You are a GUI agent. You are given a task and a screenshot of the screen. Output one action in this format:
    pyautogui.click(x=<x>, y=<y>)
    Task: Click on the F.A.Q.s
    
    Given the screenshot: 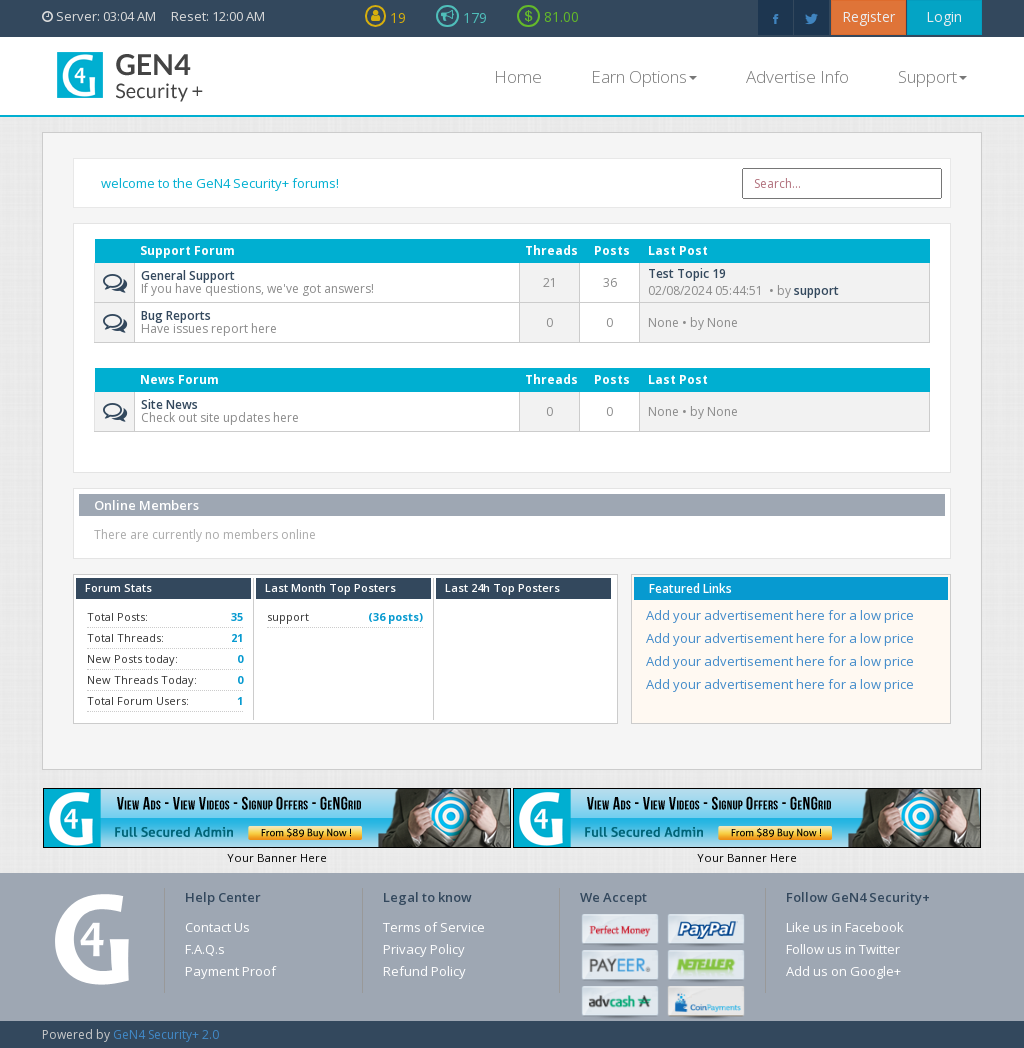 What is the action you would take?
    pyautogui.click(x=205, y=949)
    